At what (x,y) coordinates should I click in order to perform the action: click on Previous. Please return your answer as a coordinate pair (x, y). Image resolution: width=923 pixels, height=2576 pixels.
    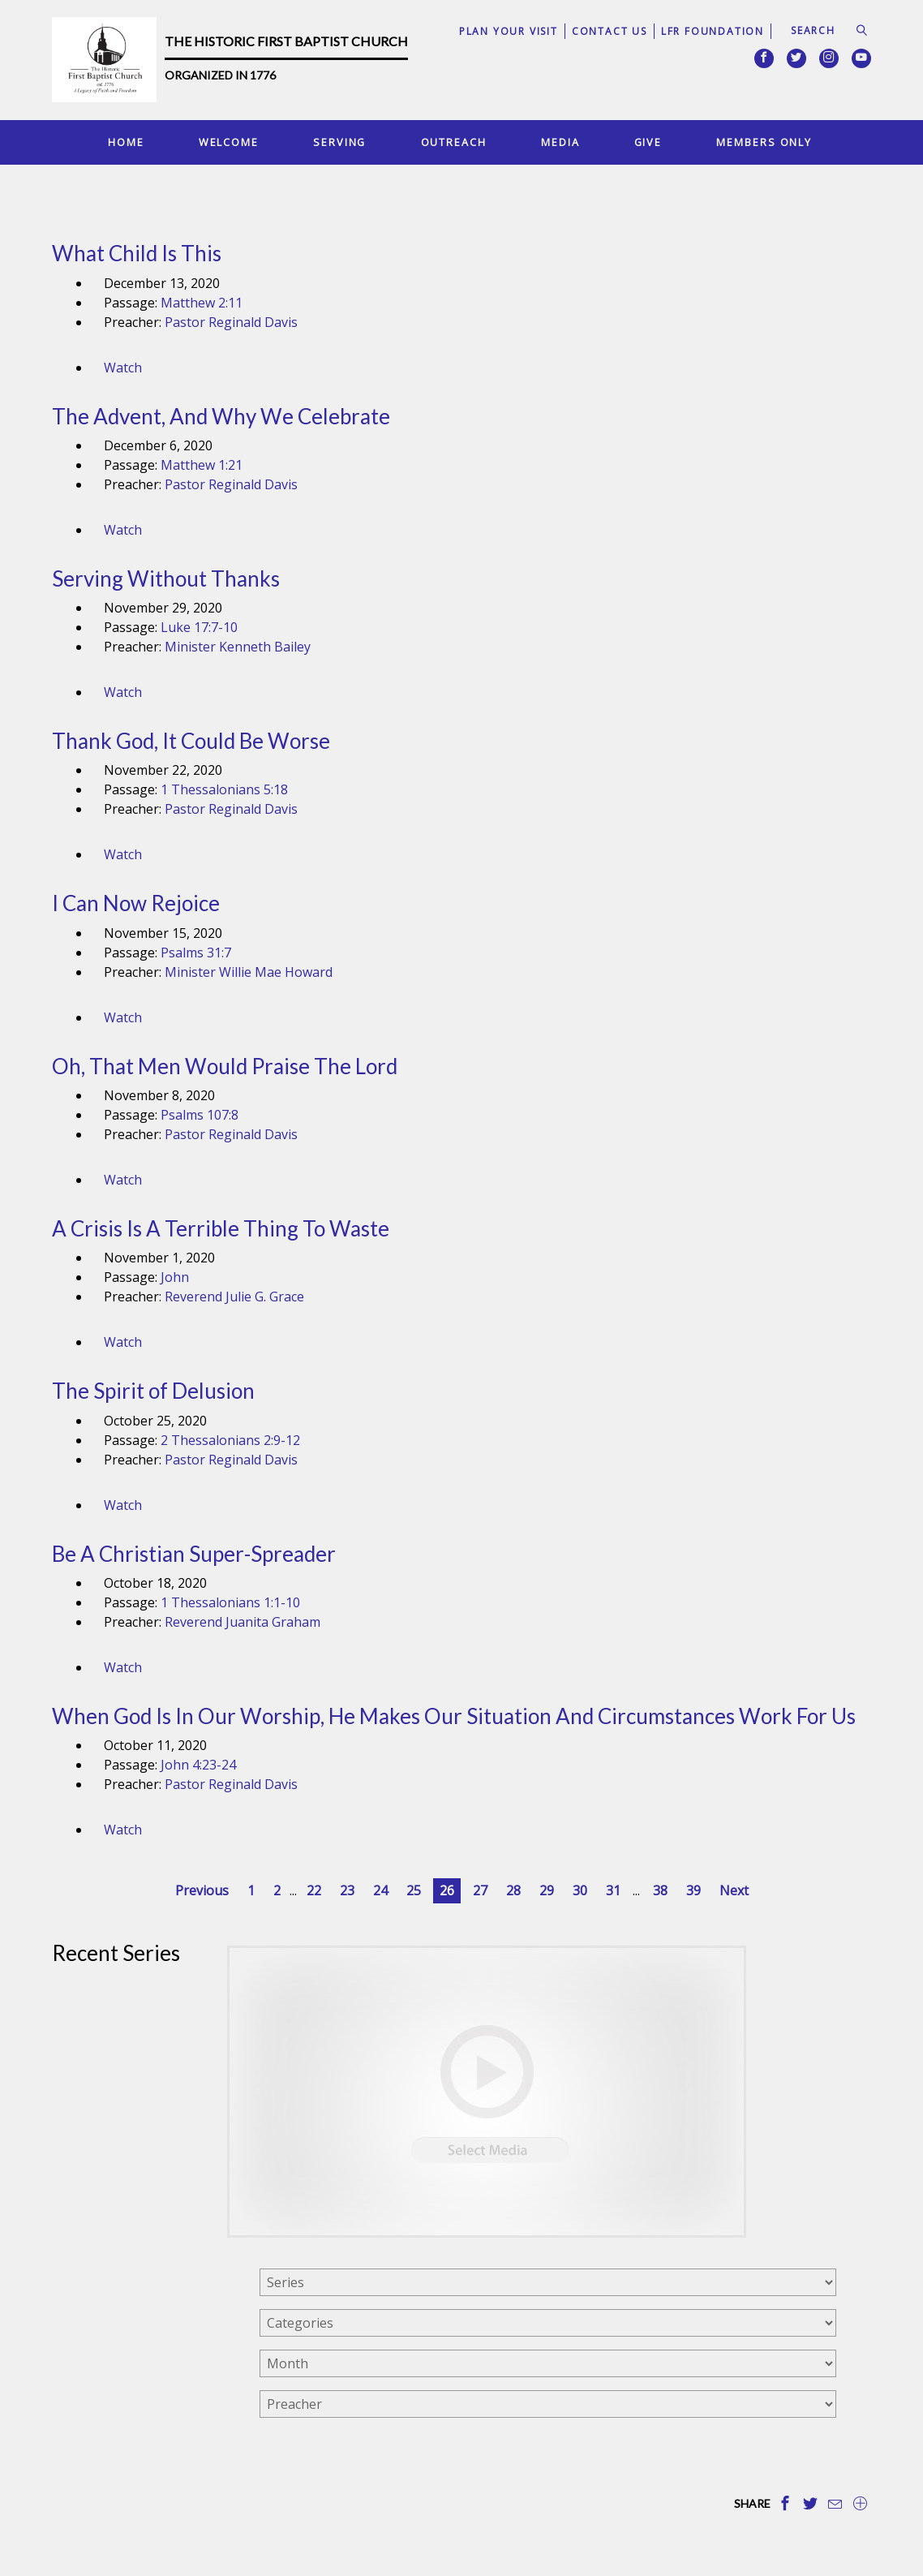
    Looking at the image, I should click on (202, 1890).